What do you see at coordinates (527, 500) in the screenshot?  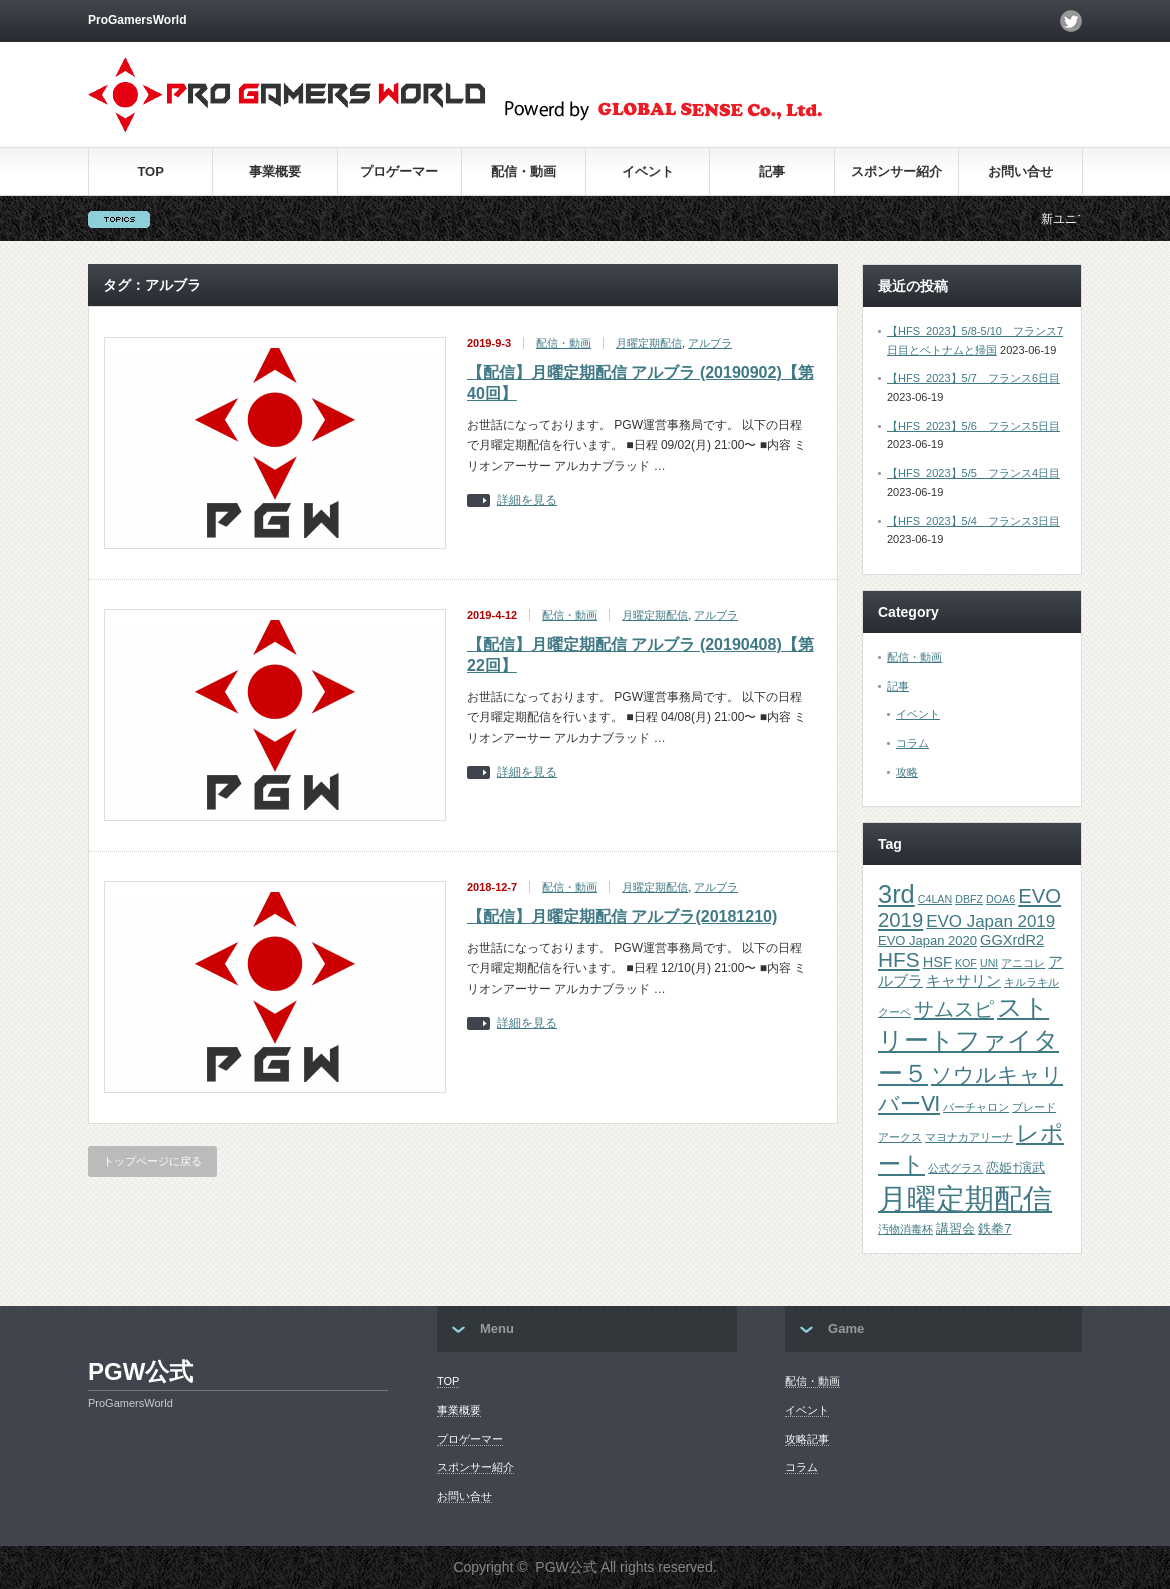 I see `詳細を見る` at bounding box center [527, 500].